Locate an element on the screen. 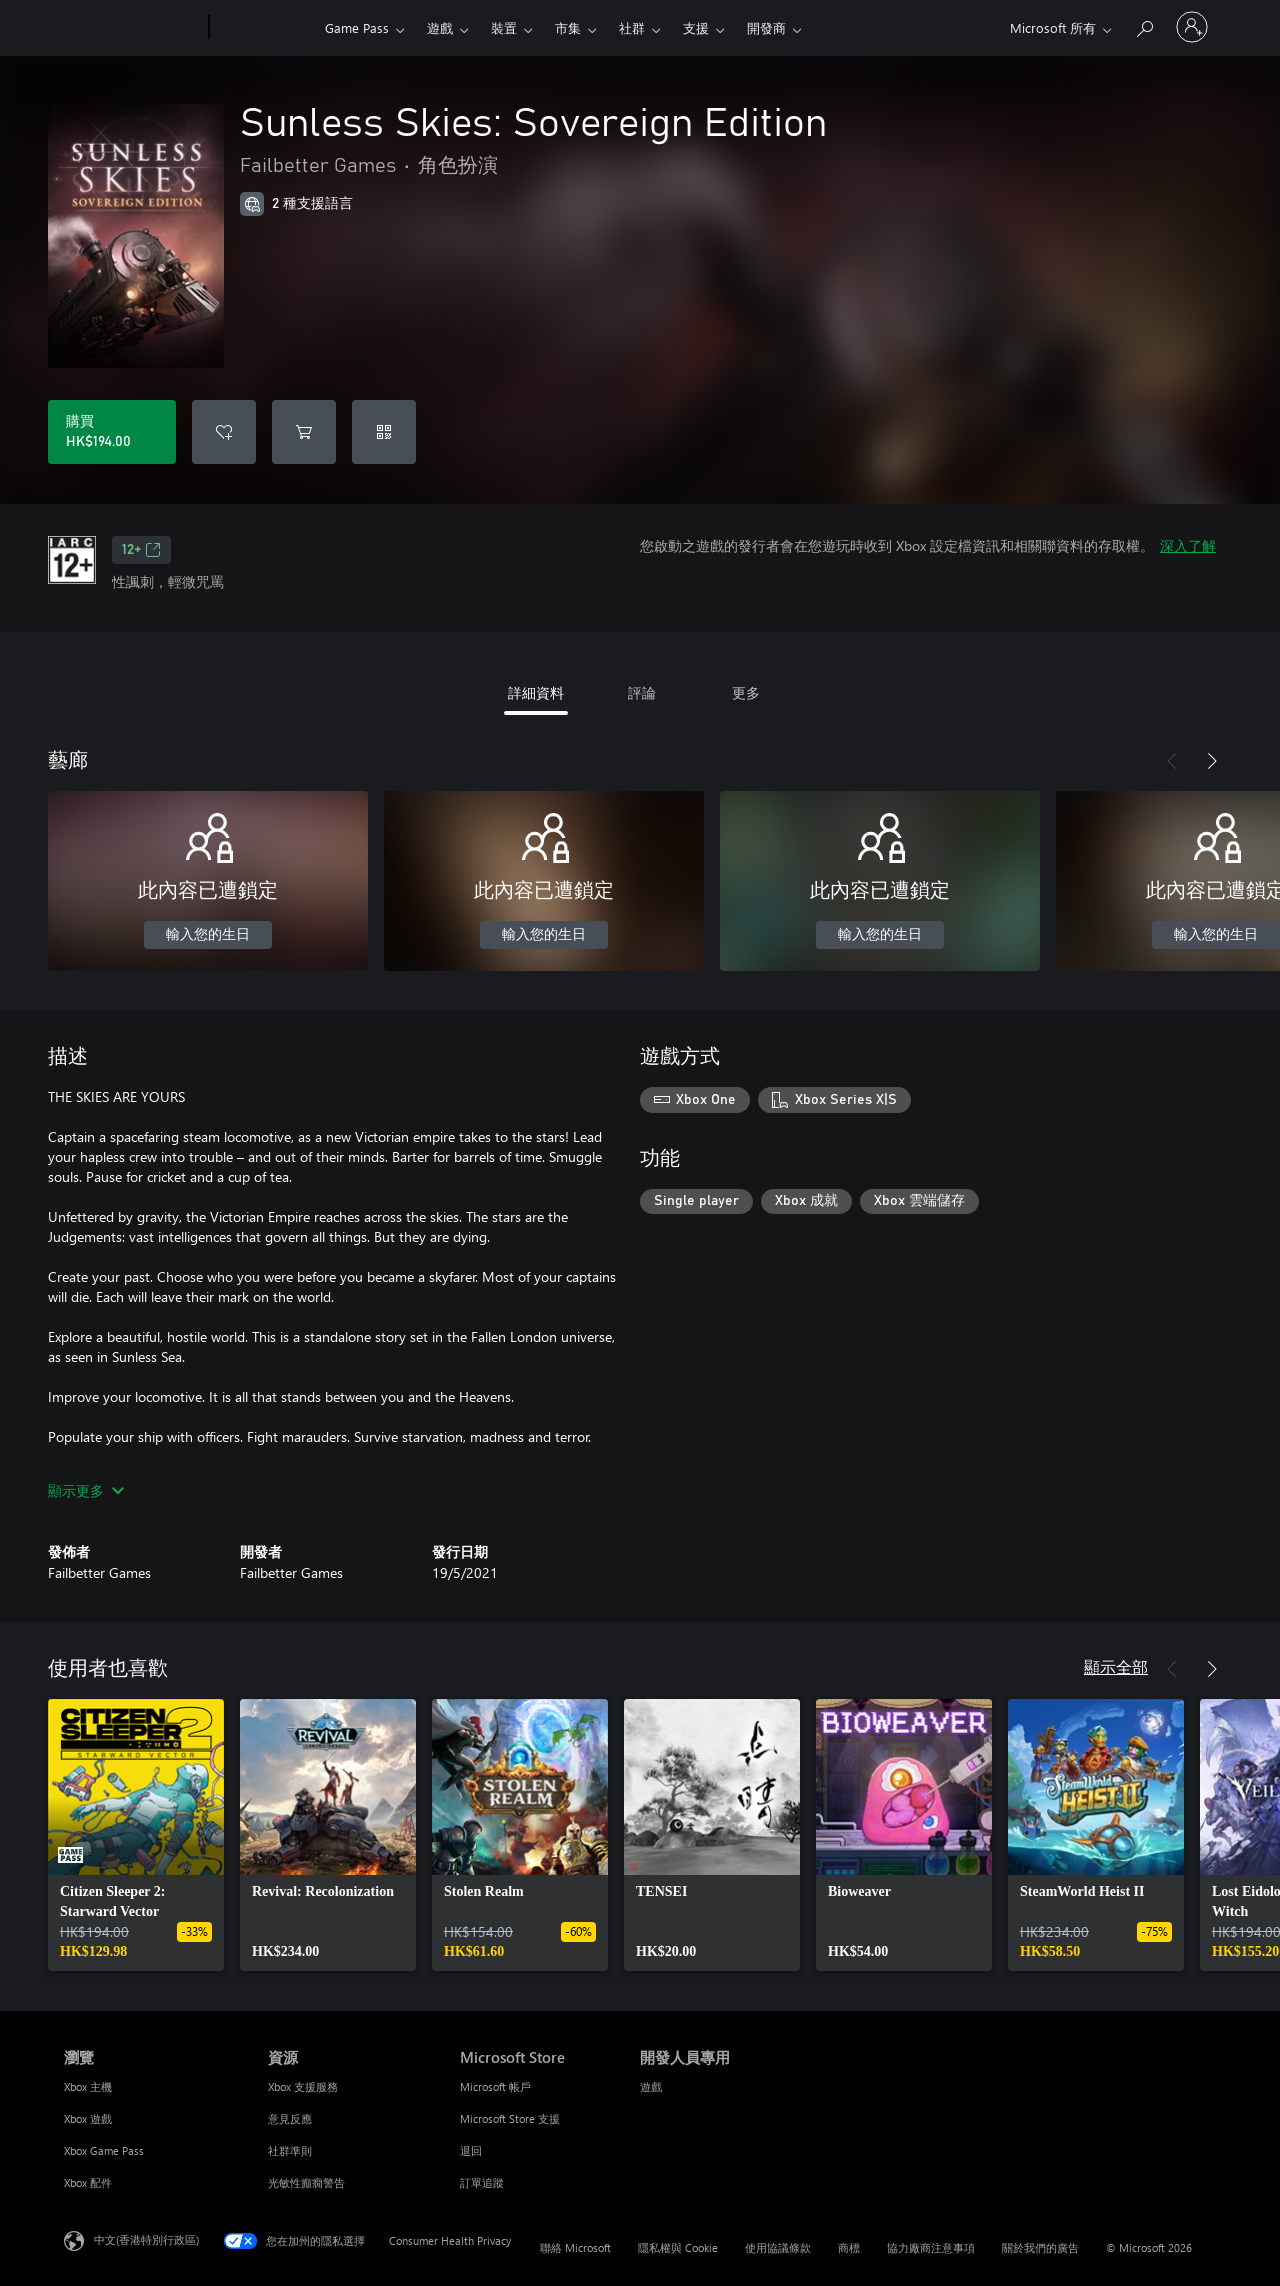 This screenshot has height=2286, width=1280. 顯示更多 is located at coordinates (86, 1490).